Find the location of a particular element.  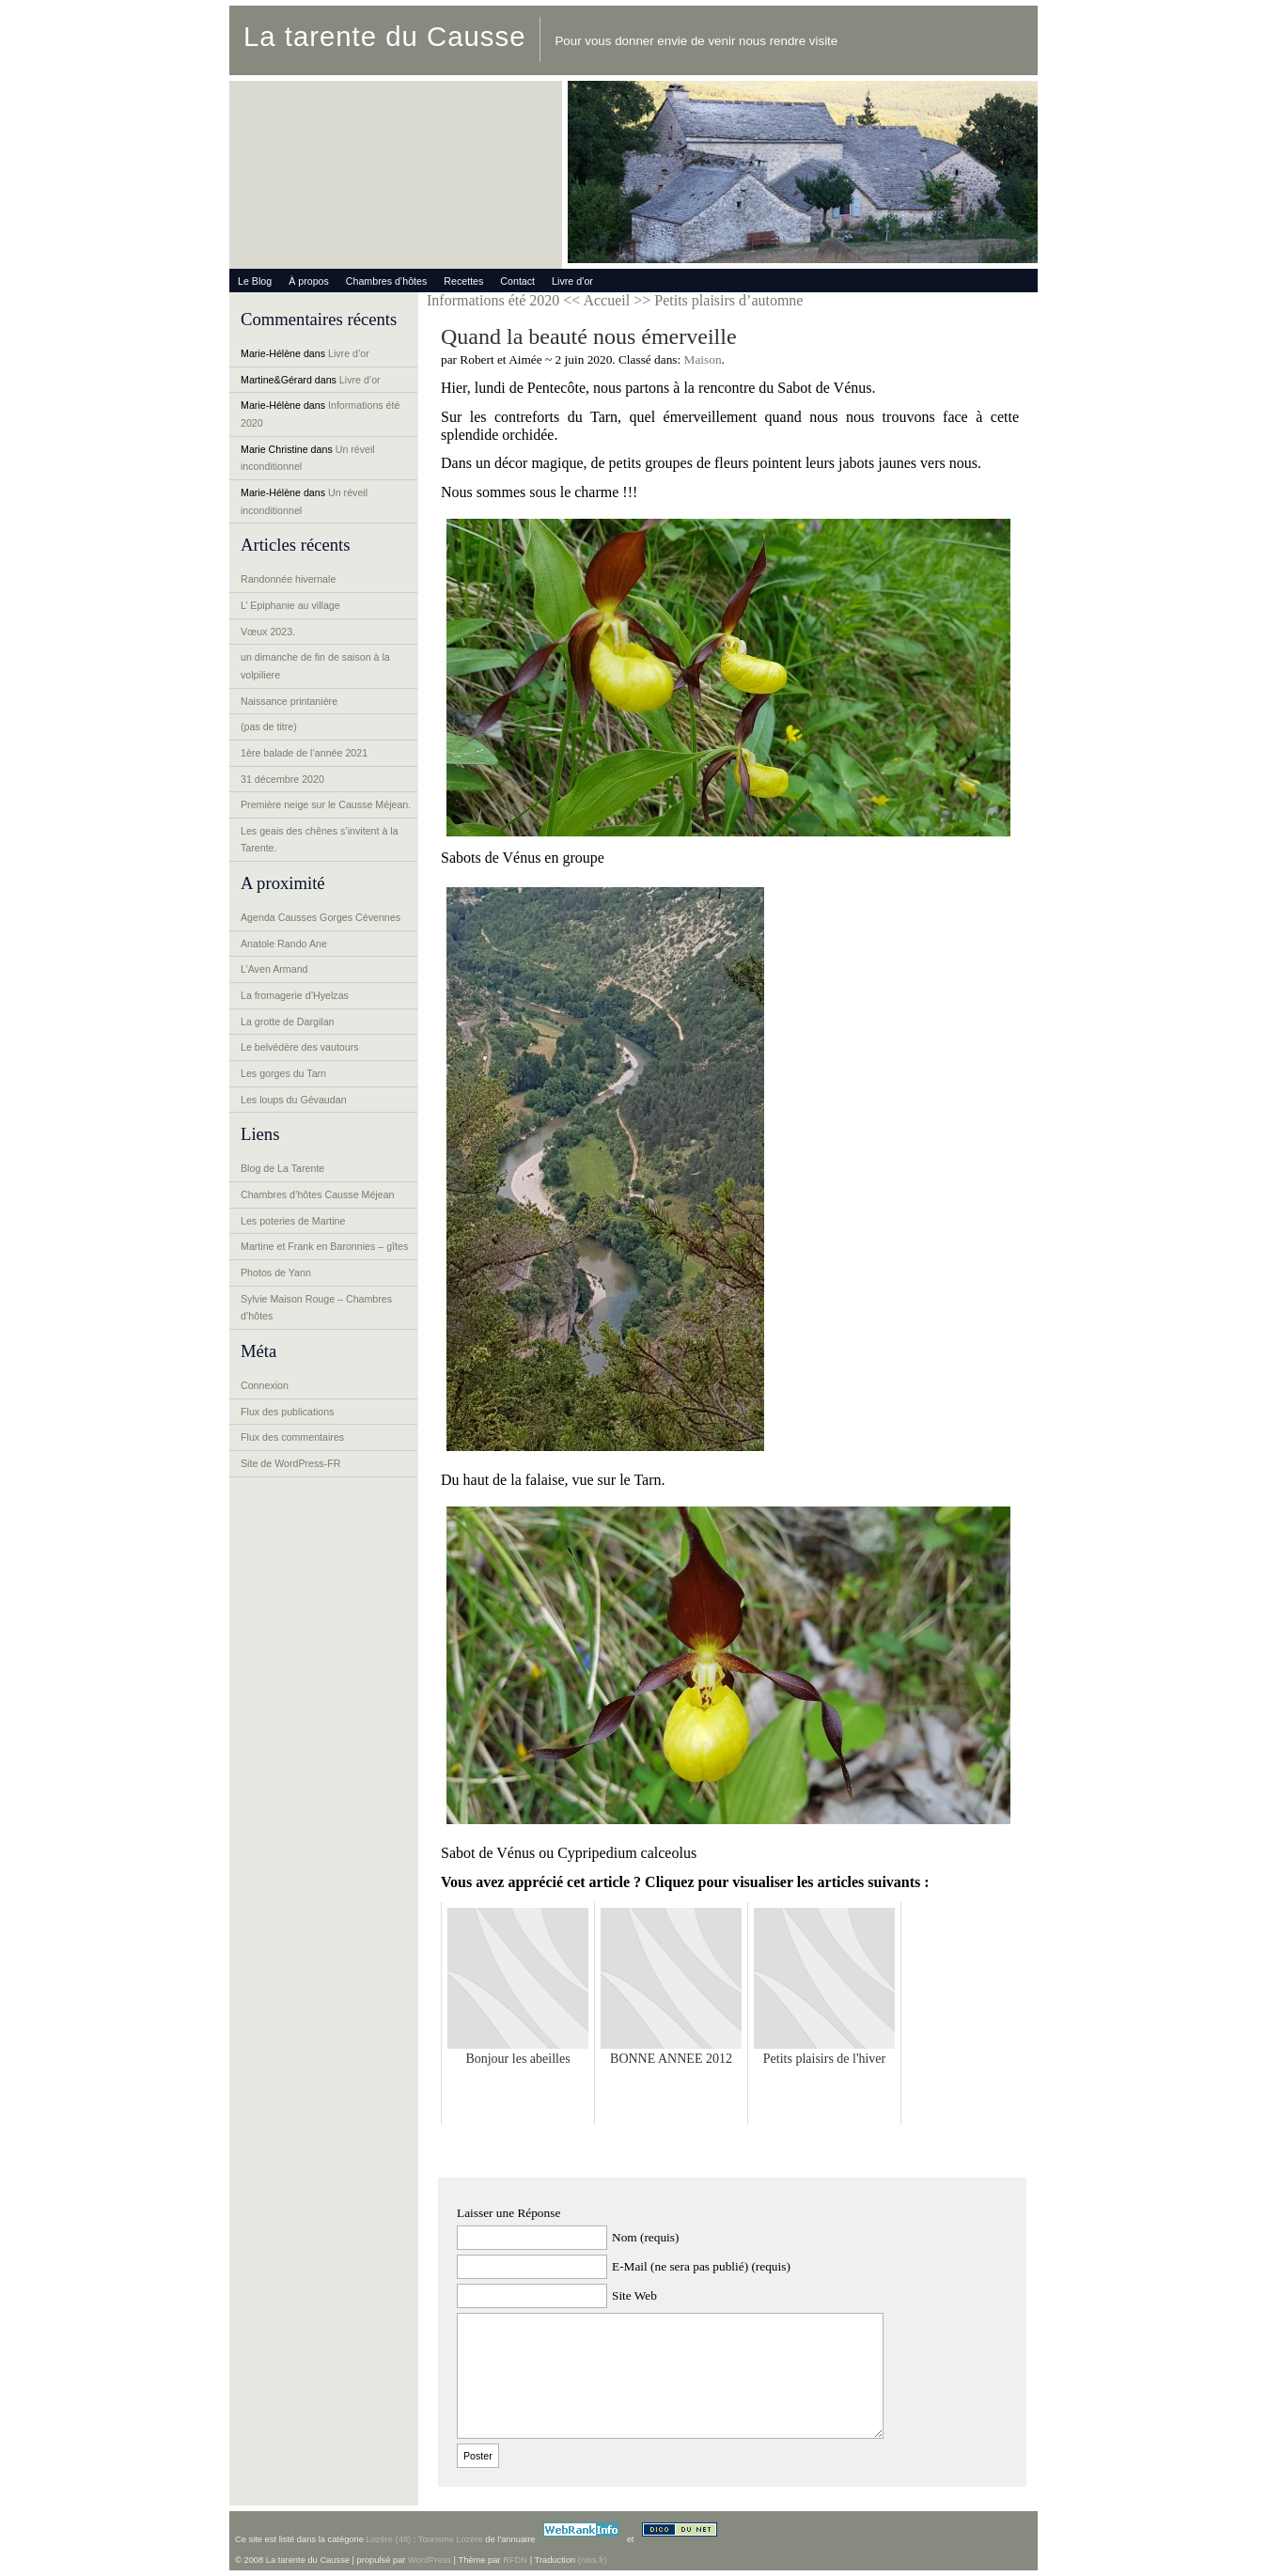

Photos de Yann is located at coordinates (276, 1272).